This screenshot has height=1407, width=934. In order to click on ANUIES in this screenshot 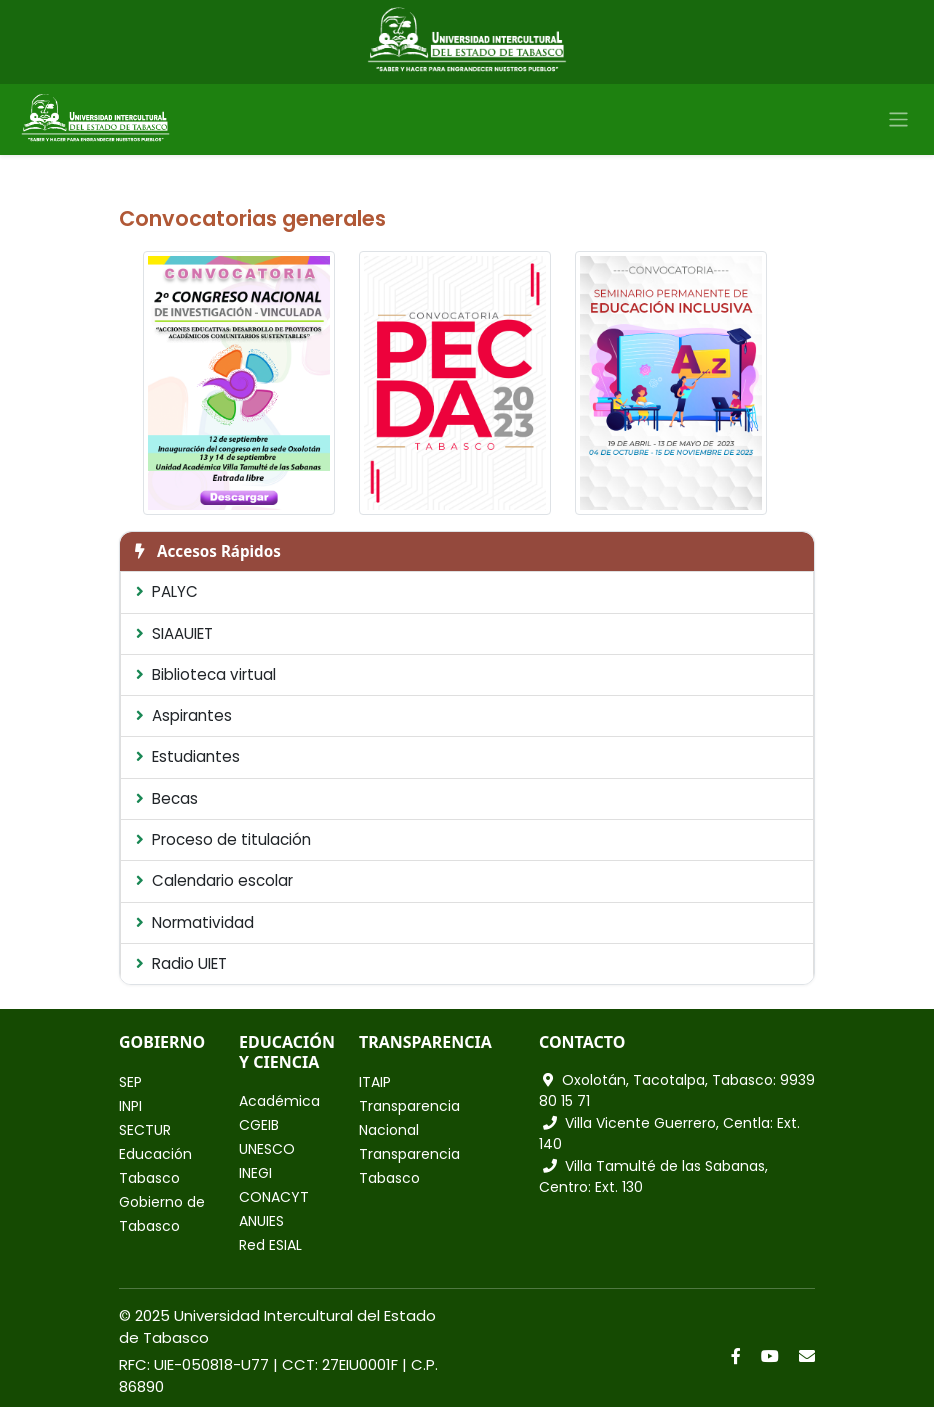, I will do `click(261, 1221)`.